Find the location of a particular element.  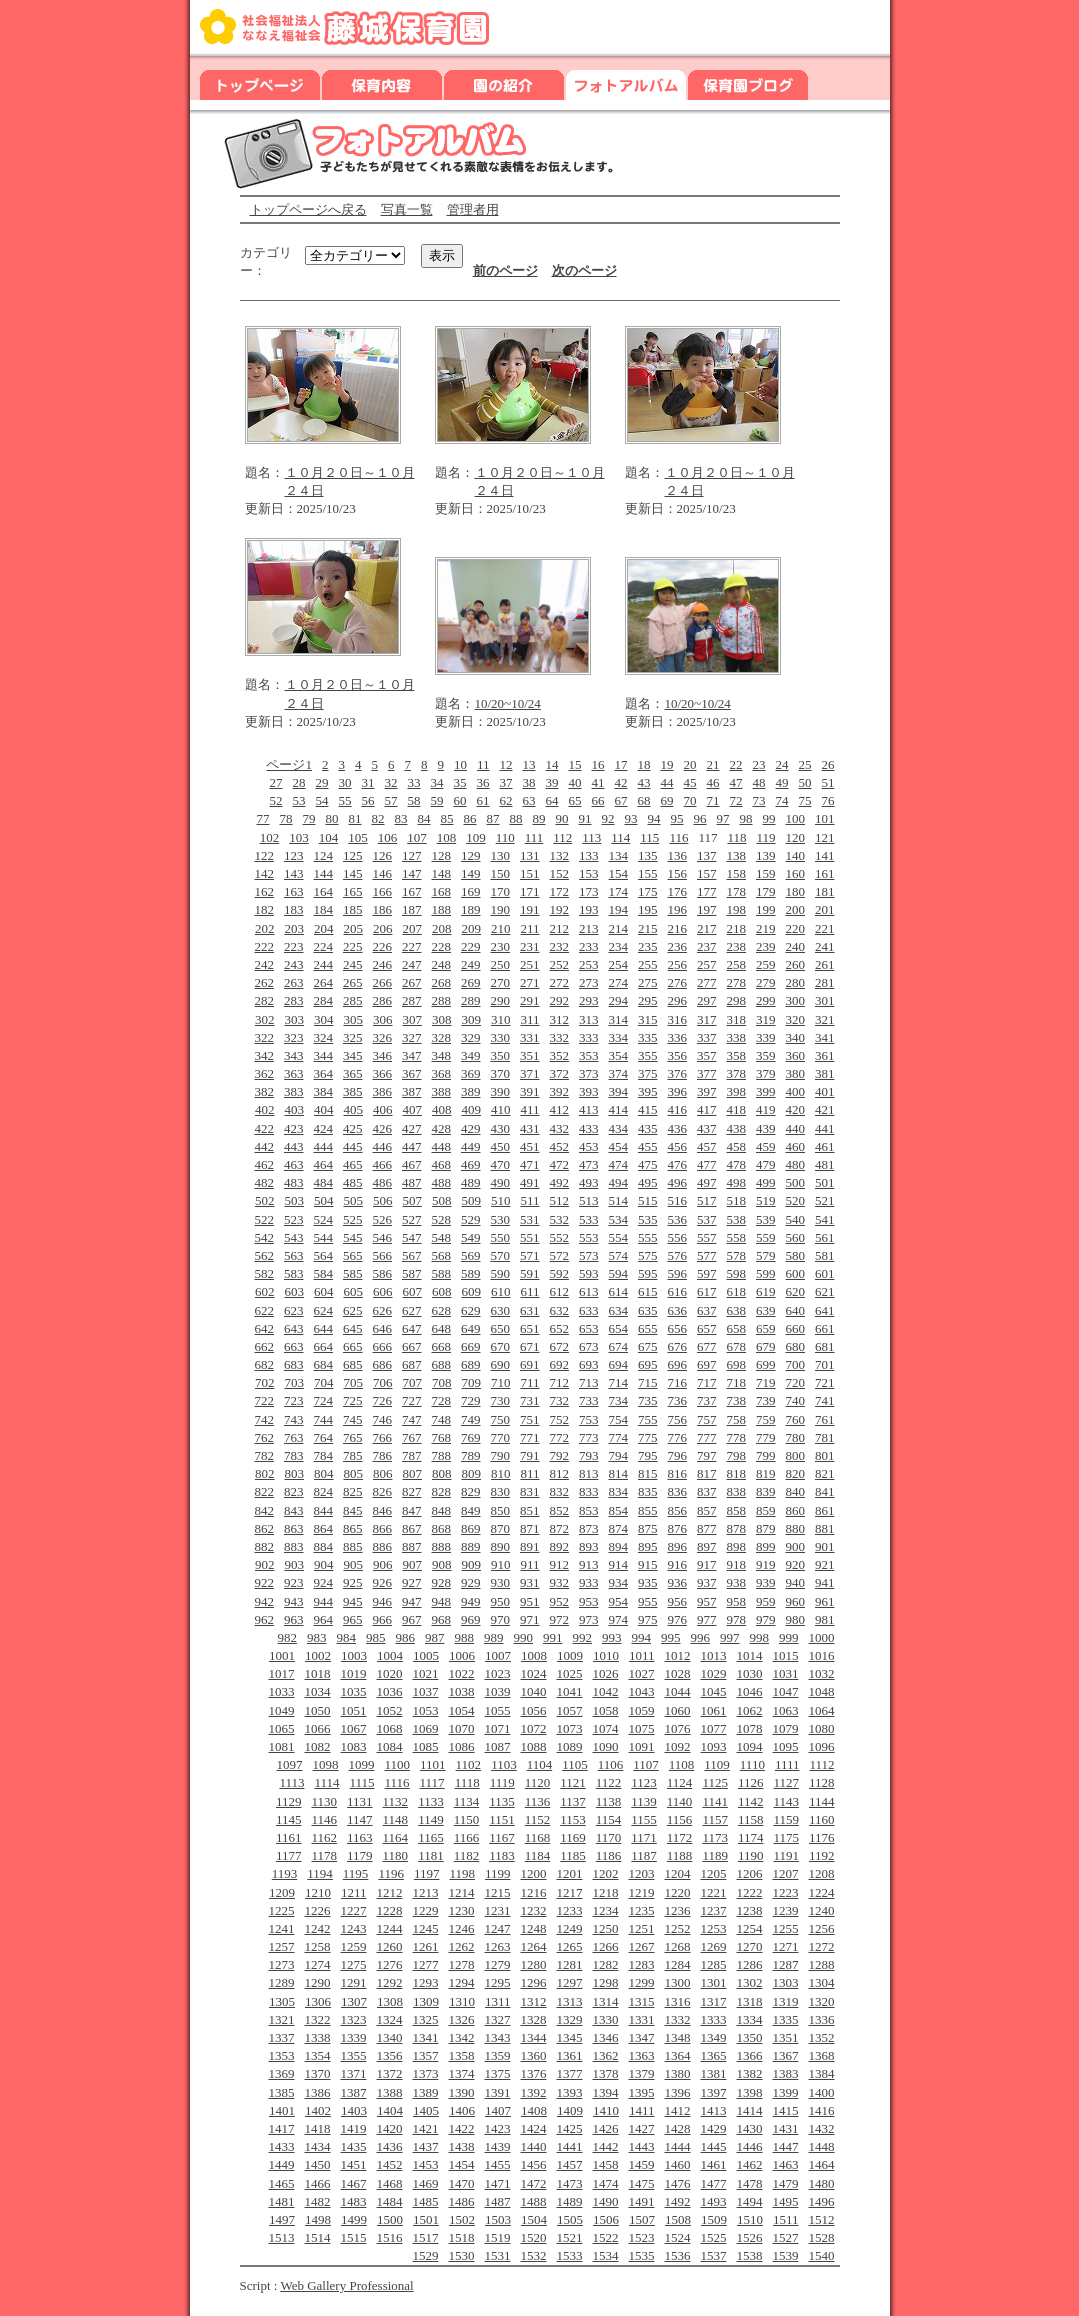

261 is located at coordinates (825, 964).